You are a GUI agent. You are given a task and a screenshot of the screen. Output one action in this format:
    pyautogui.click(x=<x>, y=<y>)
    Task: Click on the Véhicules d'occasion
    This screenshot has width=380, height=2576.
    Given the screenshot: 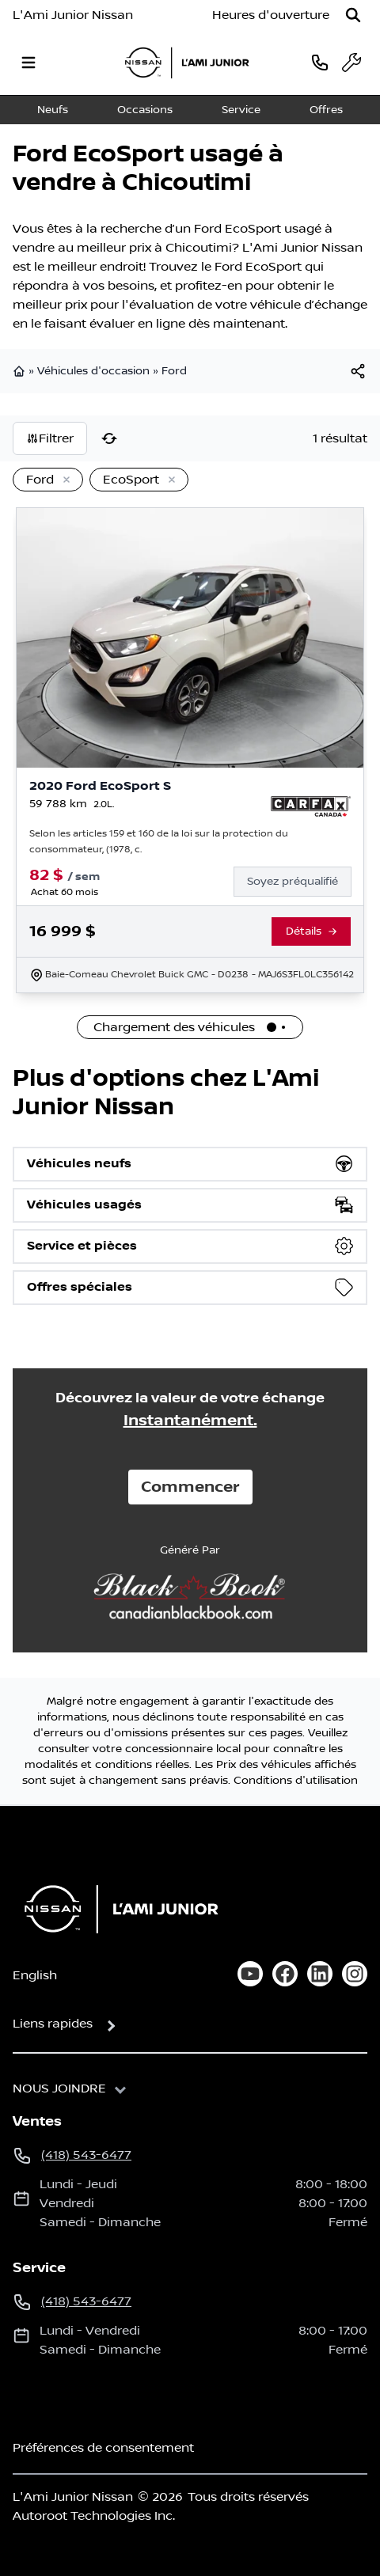 What is the action you would take?
    pyautogui.click(x=93, y=371)
    